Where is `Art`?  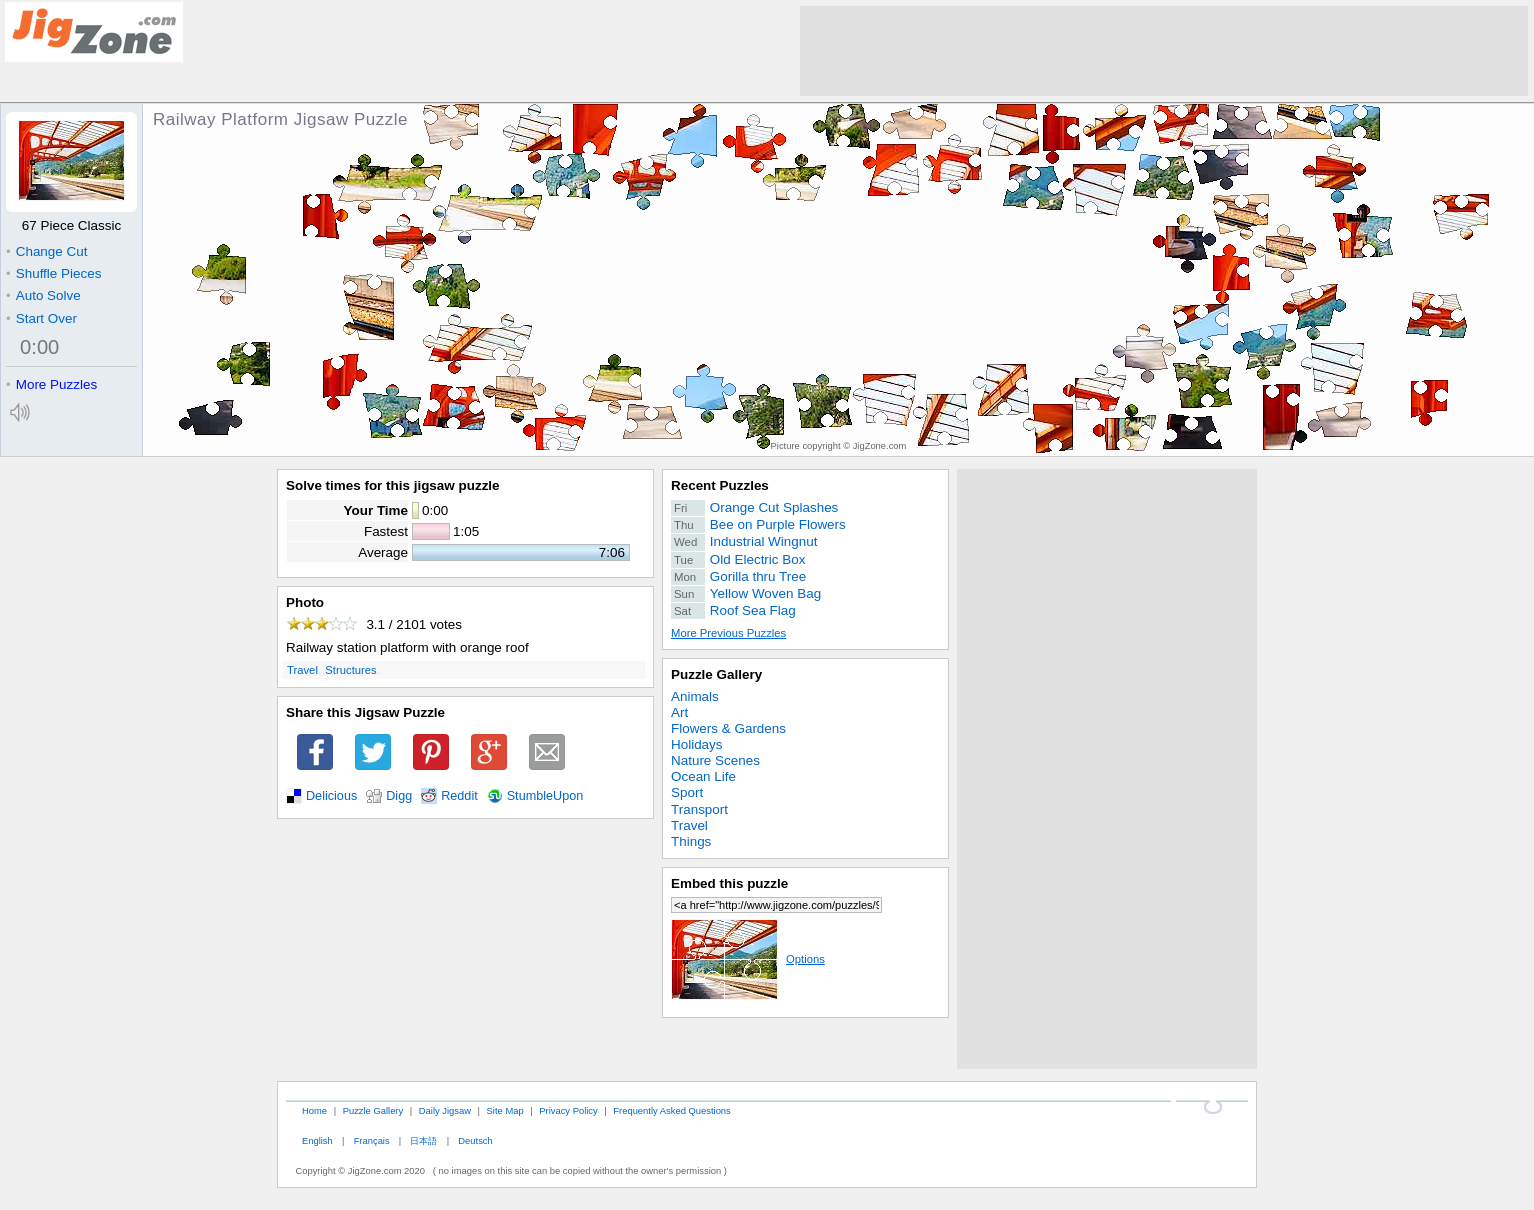
Art is located at coordinates (679, 712).